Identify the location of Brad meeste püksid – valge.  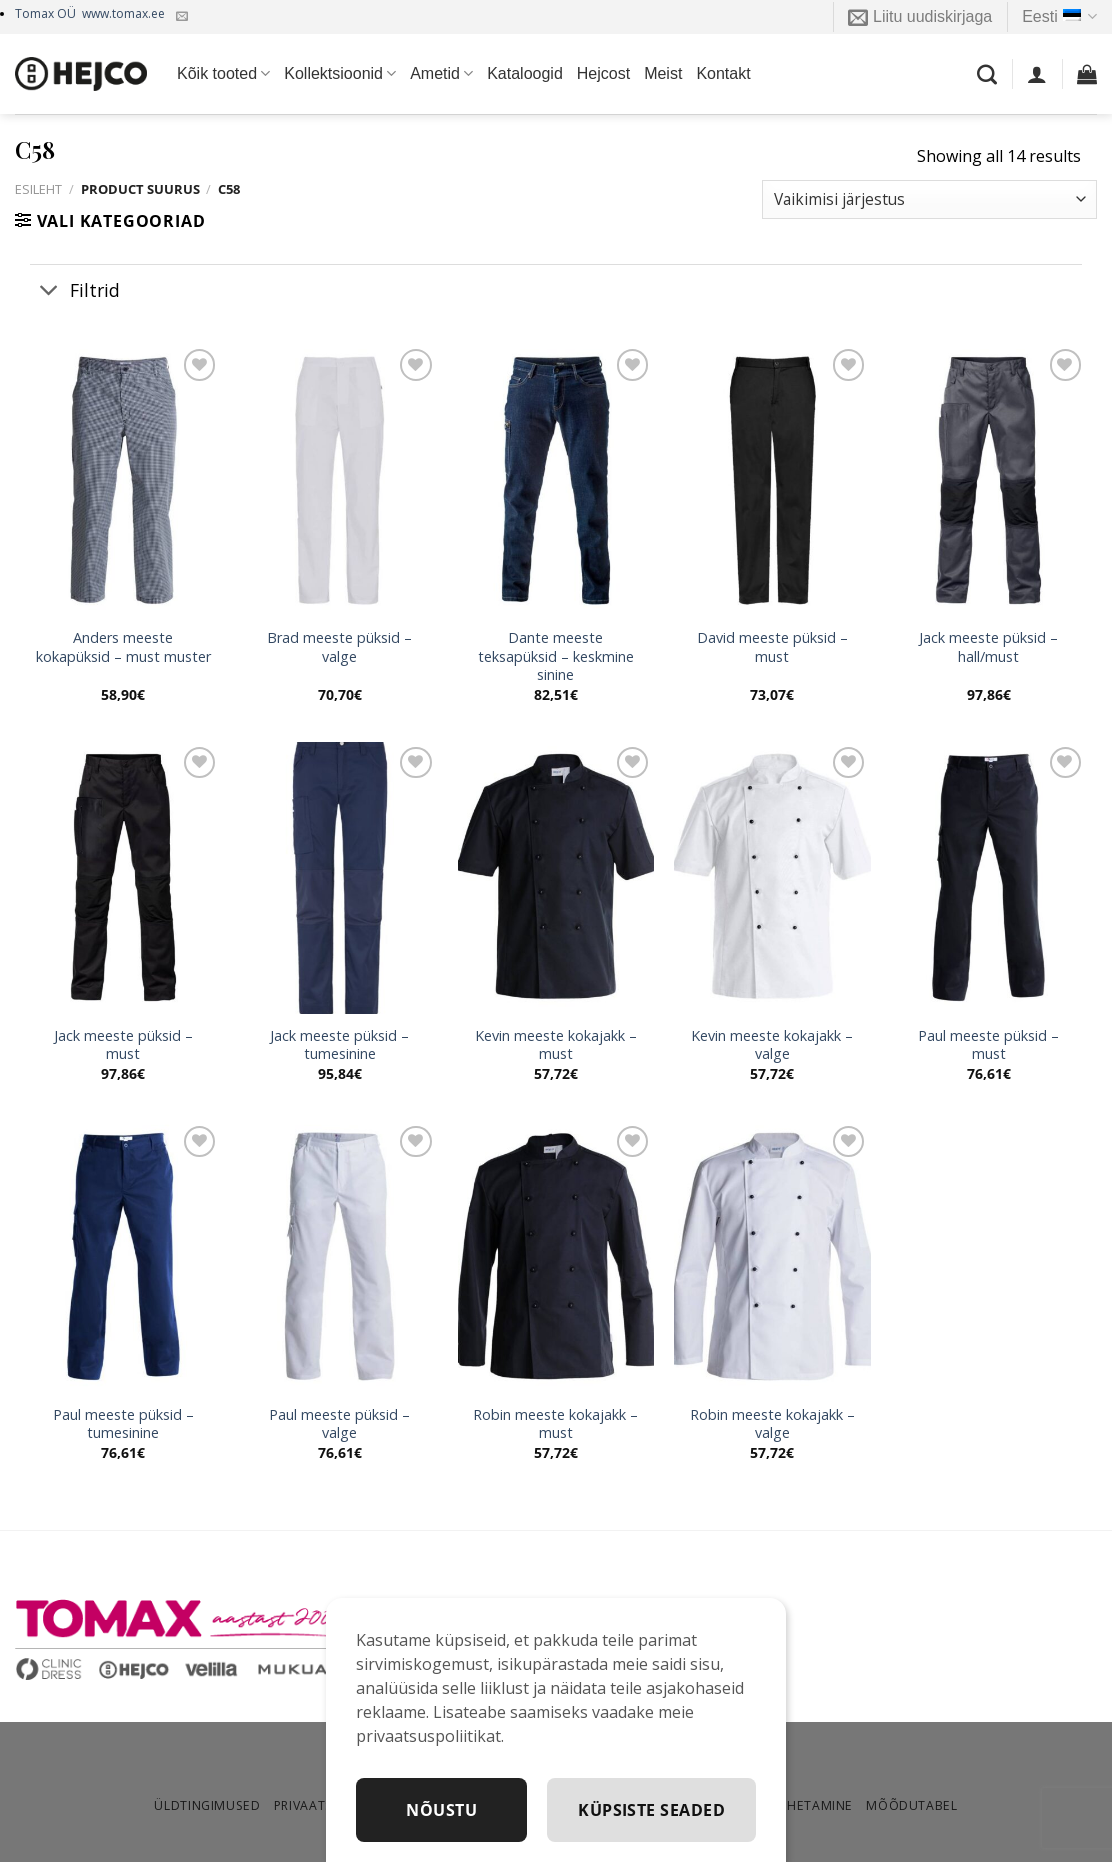
(339, 647).